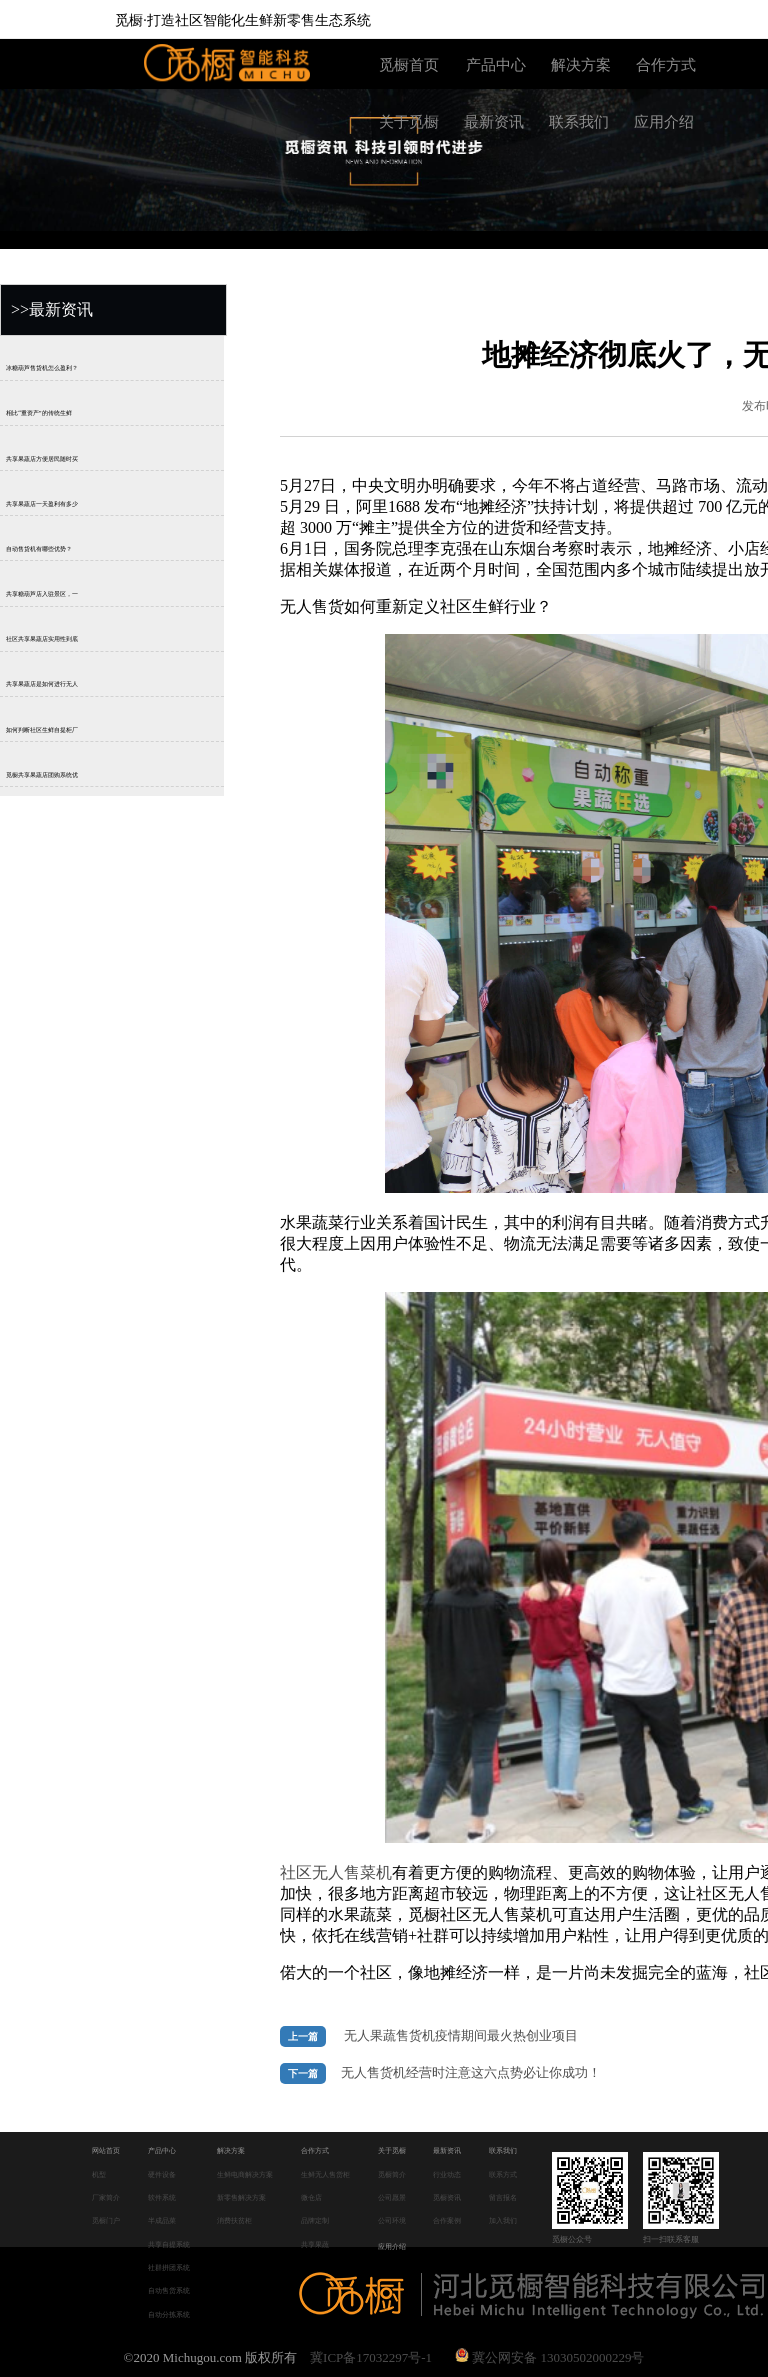 The height and width of the screenshot is (2377, 768). Describe the element at coordinates (494, 122) in the screenshot. I see `最新资讯` at that location.